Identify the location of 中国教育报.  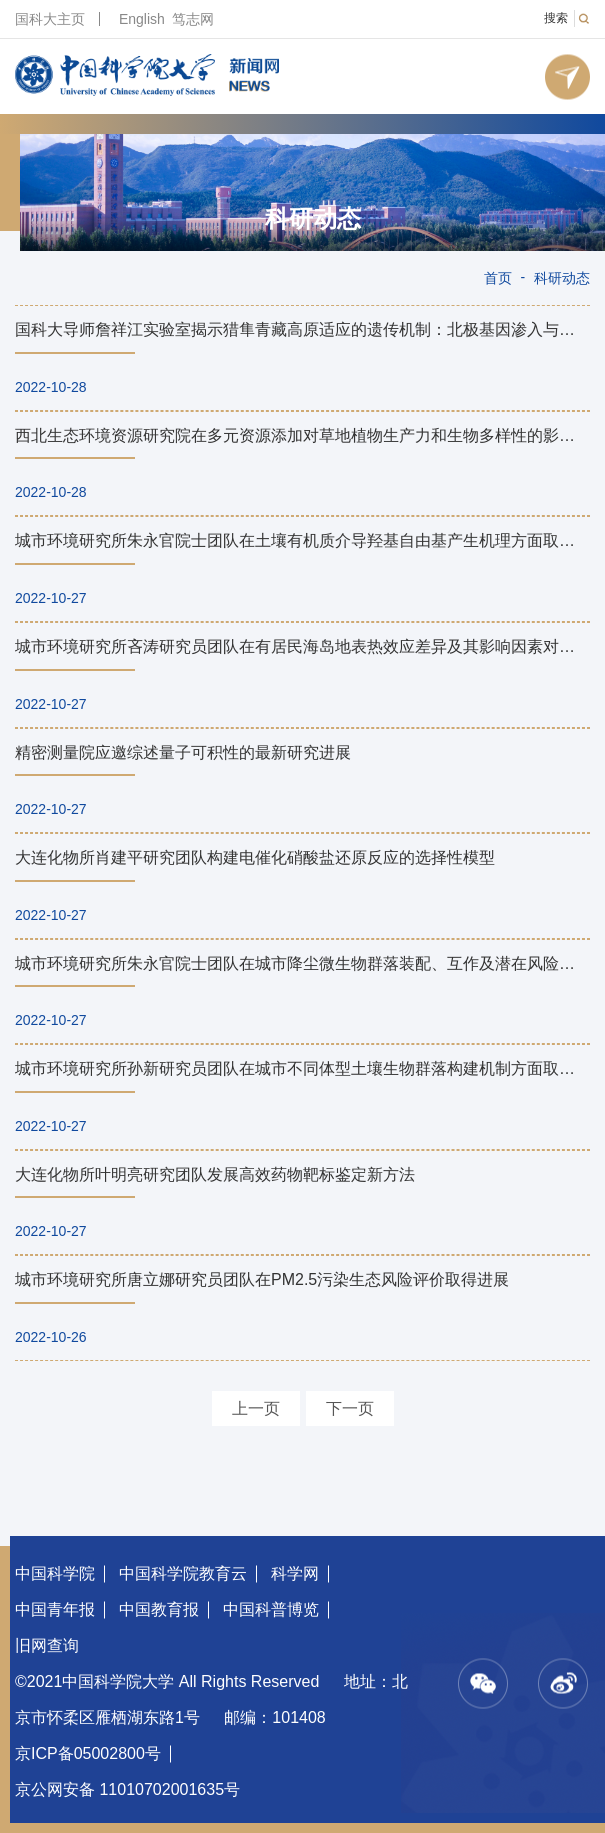
(159, 1609).